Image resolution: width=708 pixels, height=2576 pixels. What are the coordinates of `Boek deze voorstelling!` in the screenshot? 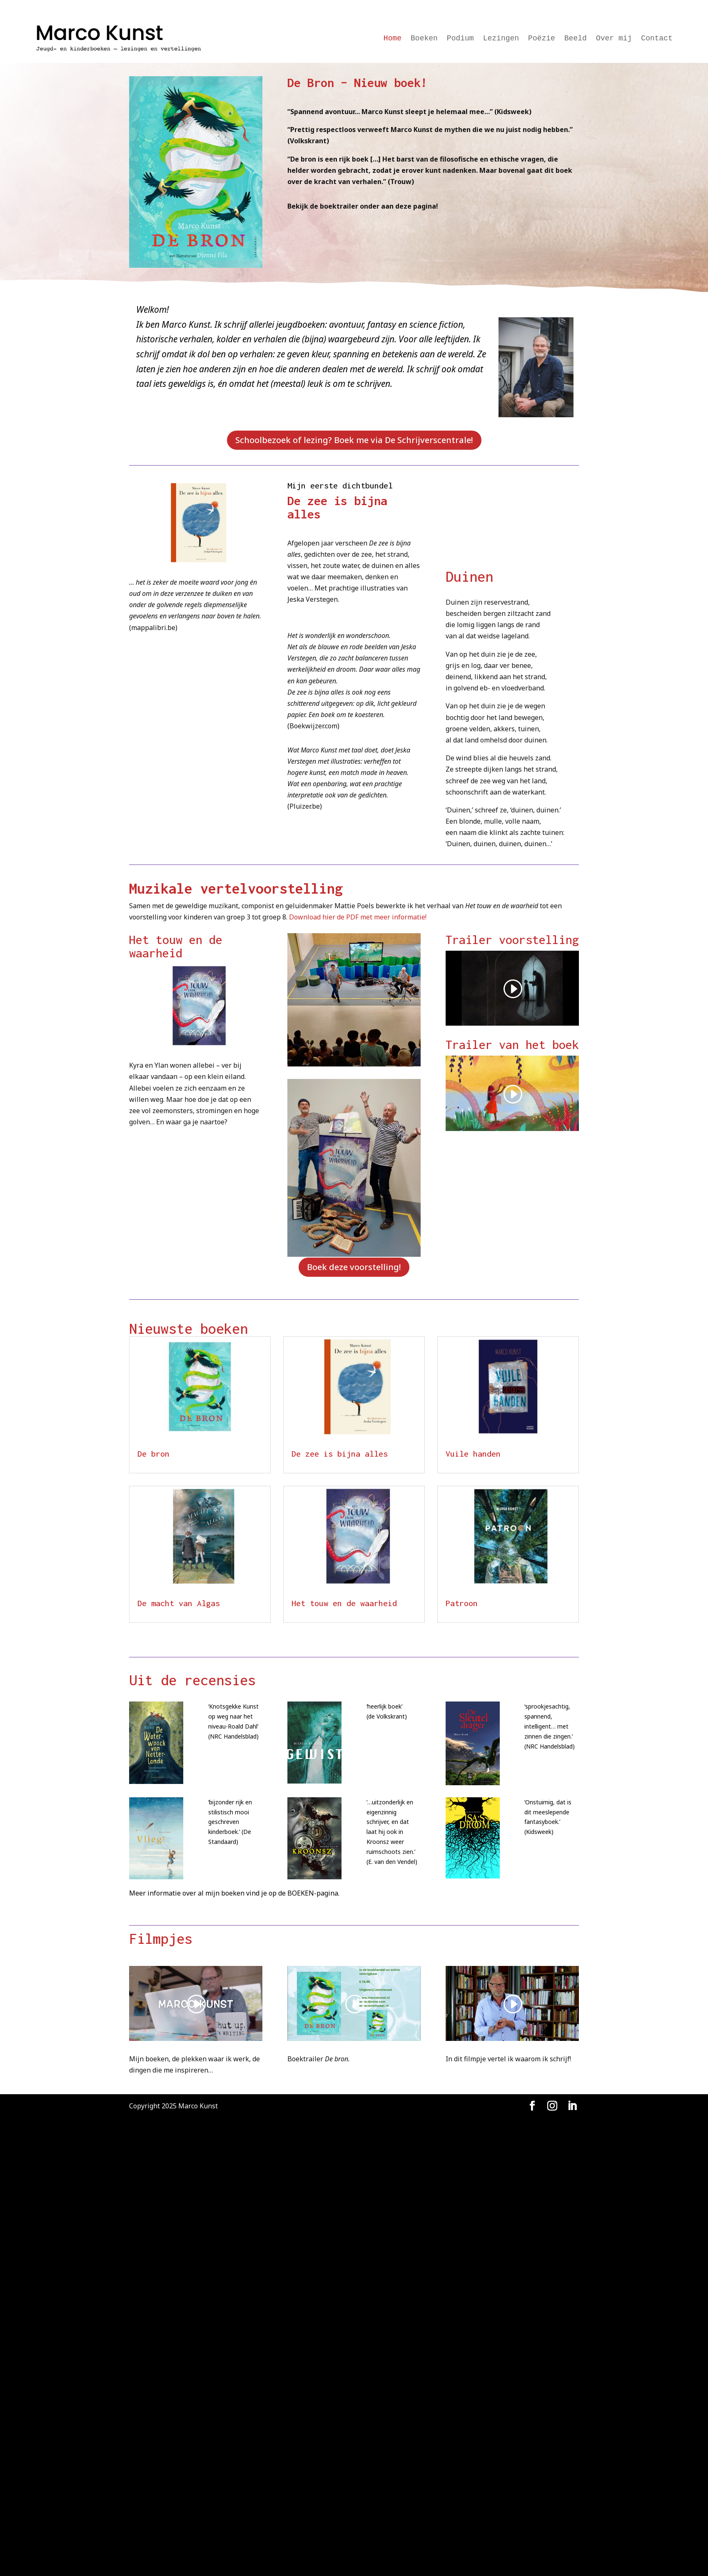 It's located at (354, 1267).